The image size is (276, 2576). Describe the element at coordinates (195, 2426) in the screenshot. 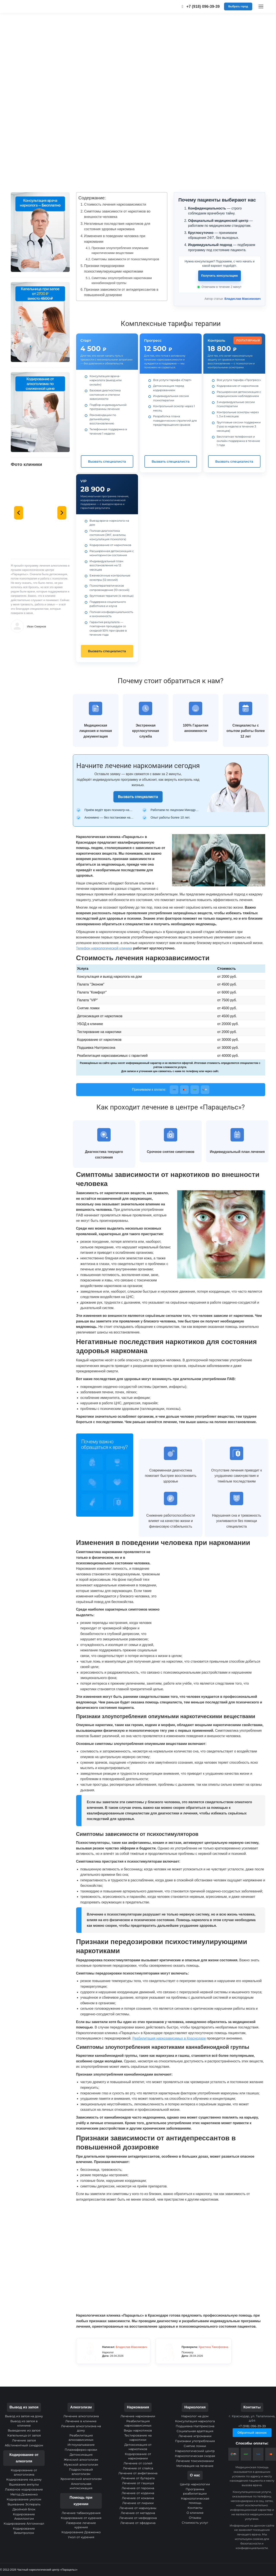

I see `Подшивка Налтрексона` at that location.